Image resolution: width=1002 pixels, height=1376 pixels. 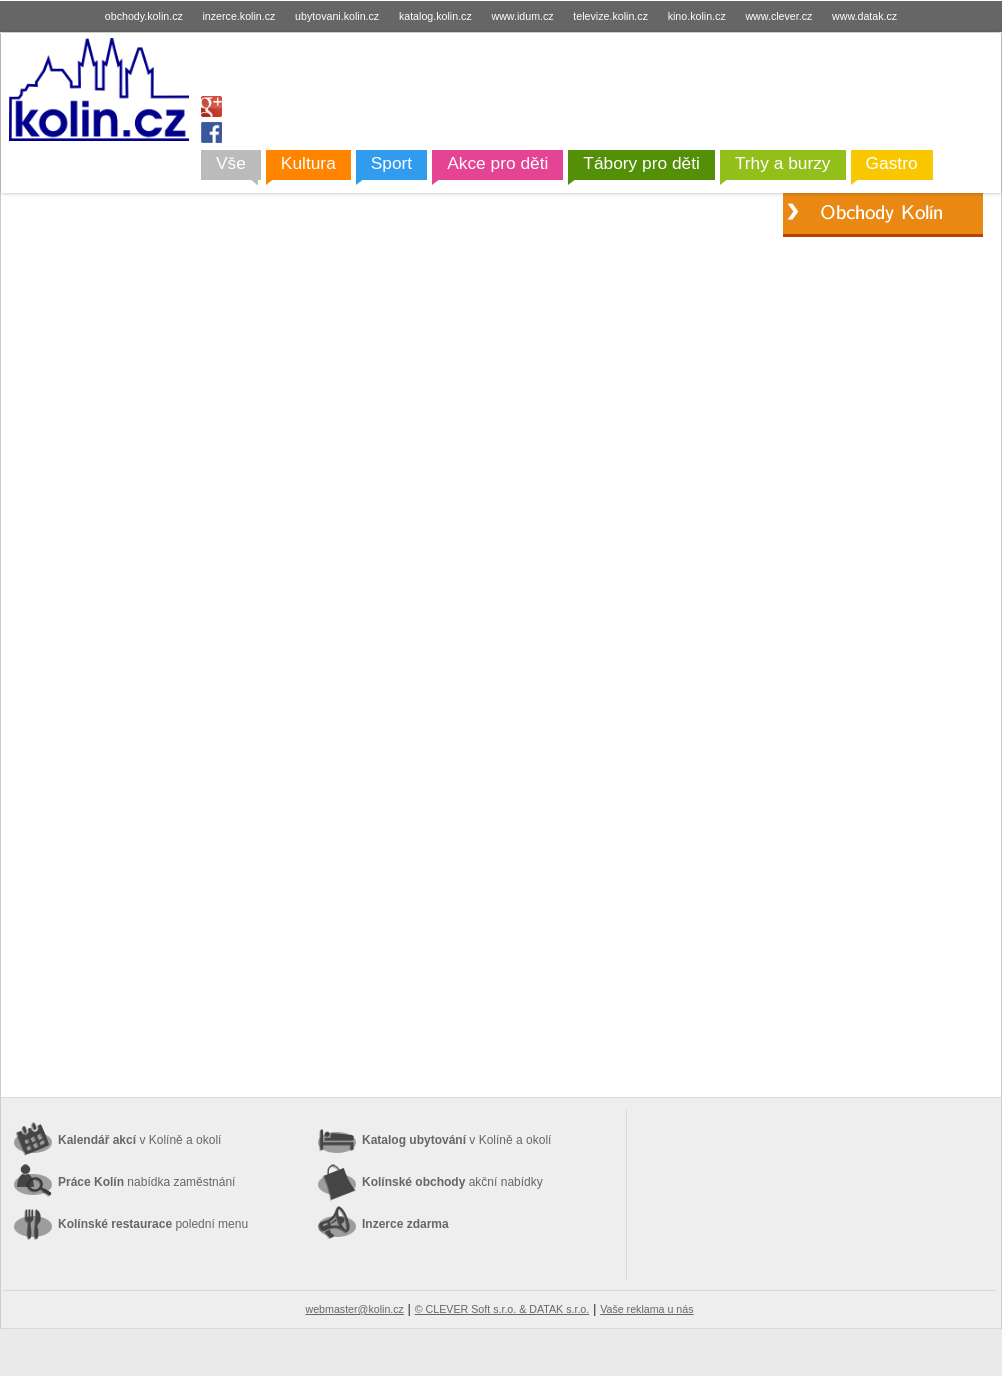 I want to click on katalog.kolin.cz, so click(x=435, y=16).